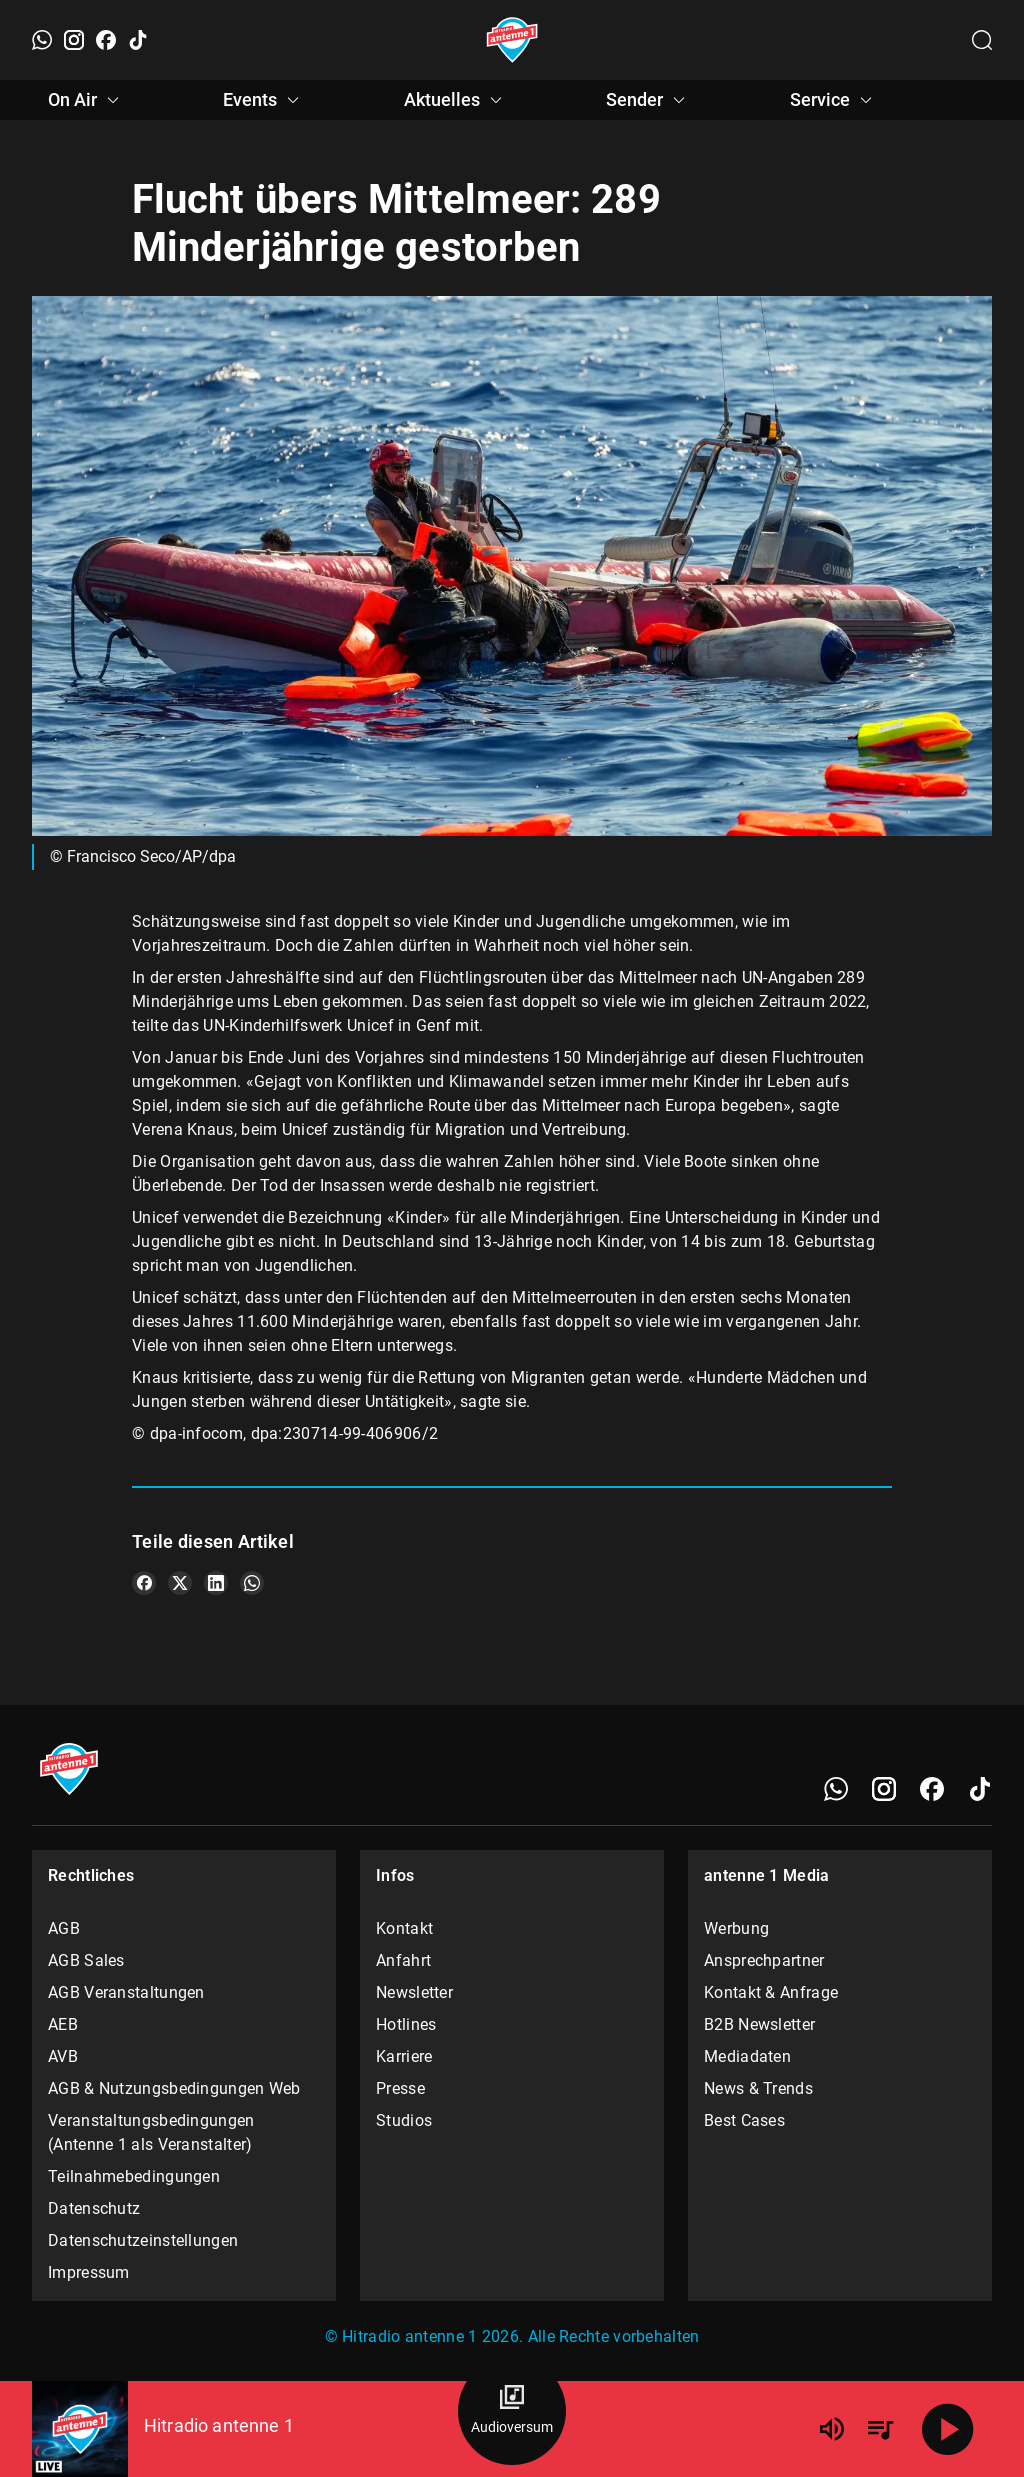  What do you see at coordinates (63, 2024) in the screenshot?
I see `AEB` at bounding box center [63, 2024].